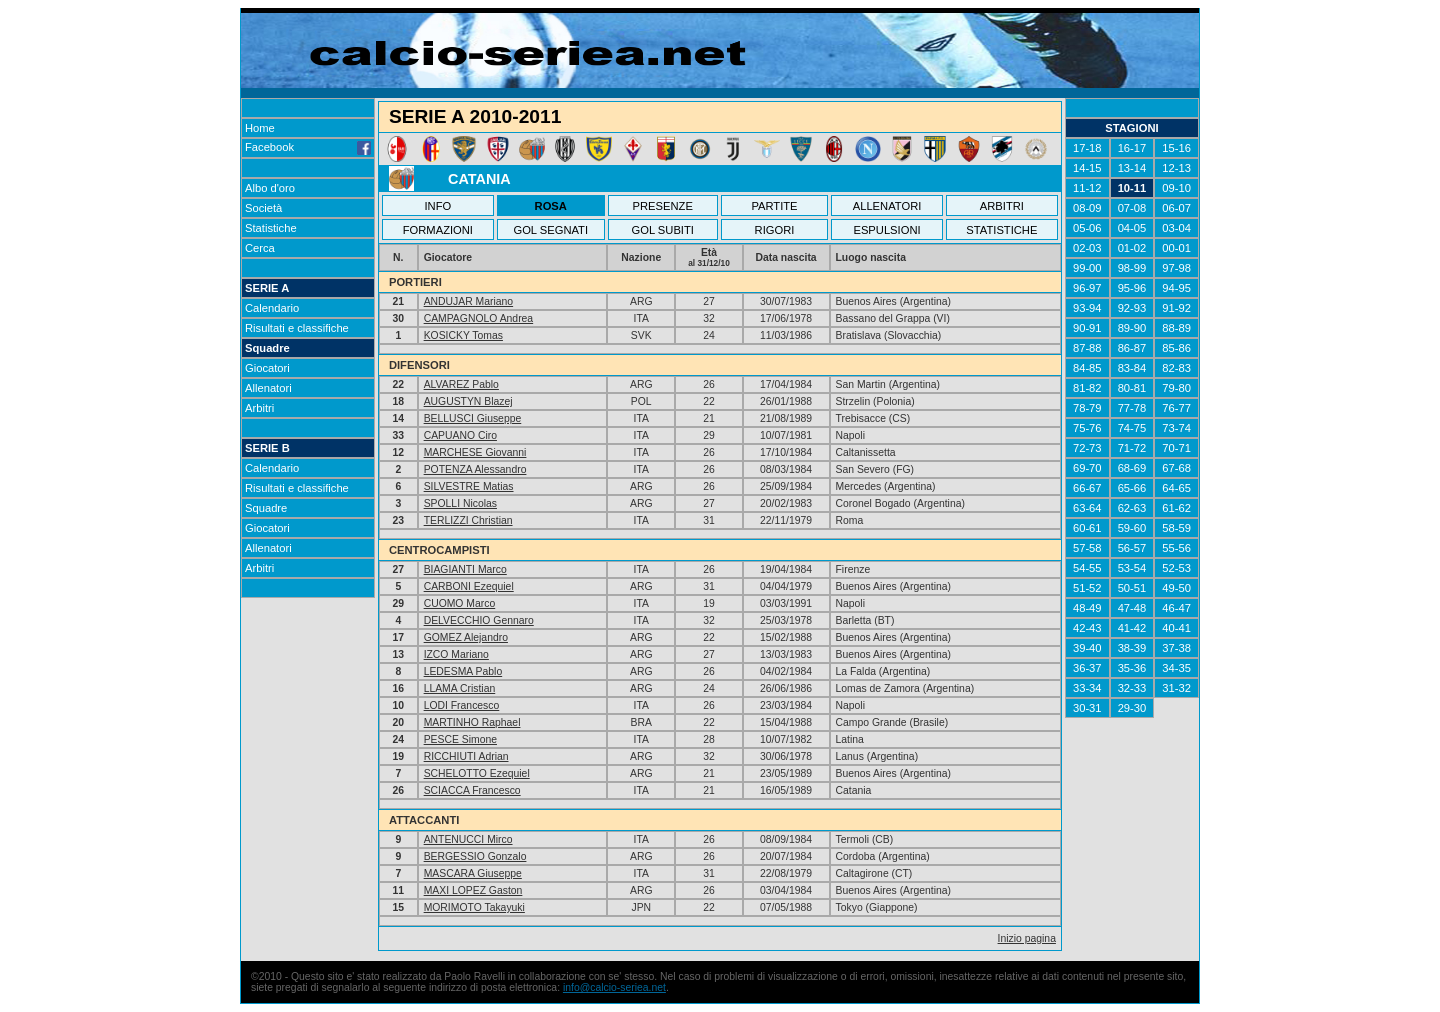  Describe the element at coordinates (1176, 368) in the screenshot. I see `82-83` at that location.